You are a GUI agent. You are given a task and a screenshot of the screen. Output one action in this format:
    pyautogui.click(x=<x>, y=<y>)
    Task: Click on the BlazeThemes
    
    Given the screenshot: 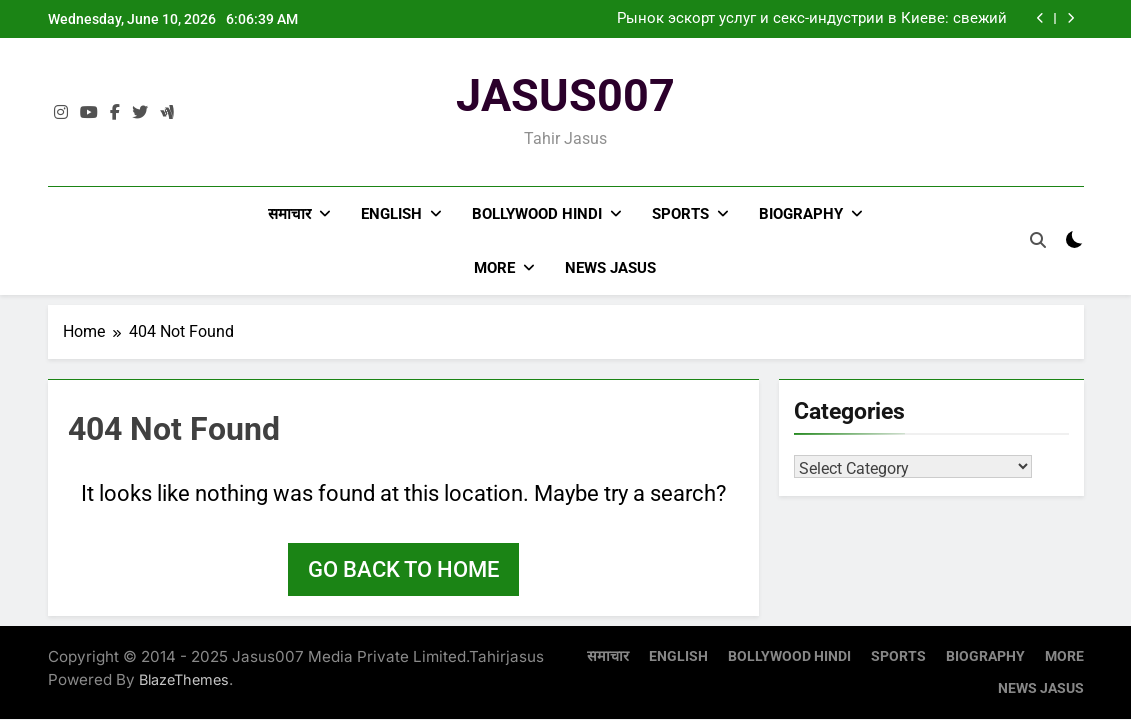 What is the action you would take?
    pyautogui.click(x=184, y=679)
    